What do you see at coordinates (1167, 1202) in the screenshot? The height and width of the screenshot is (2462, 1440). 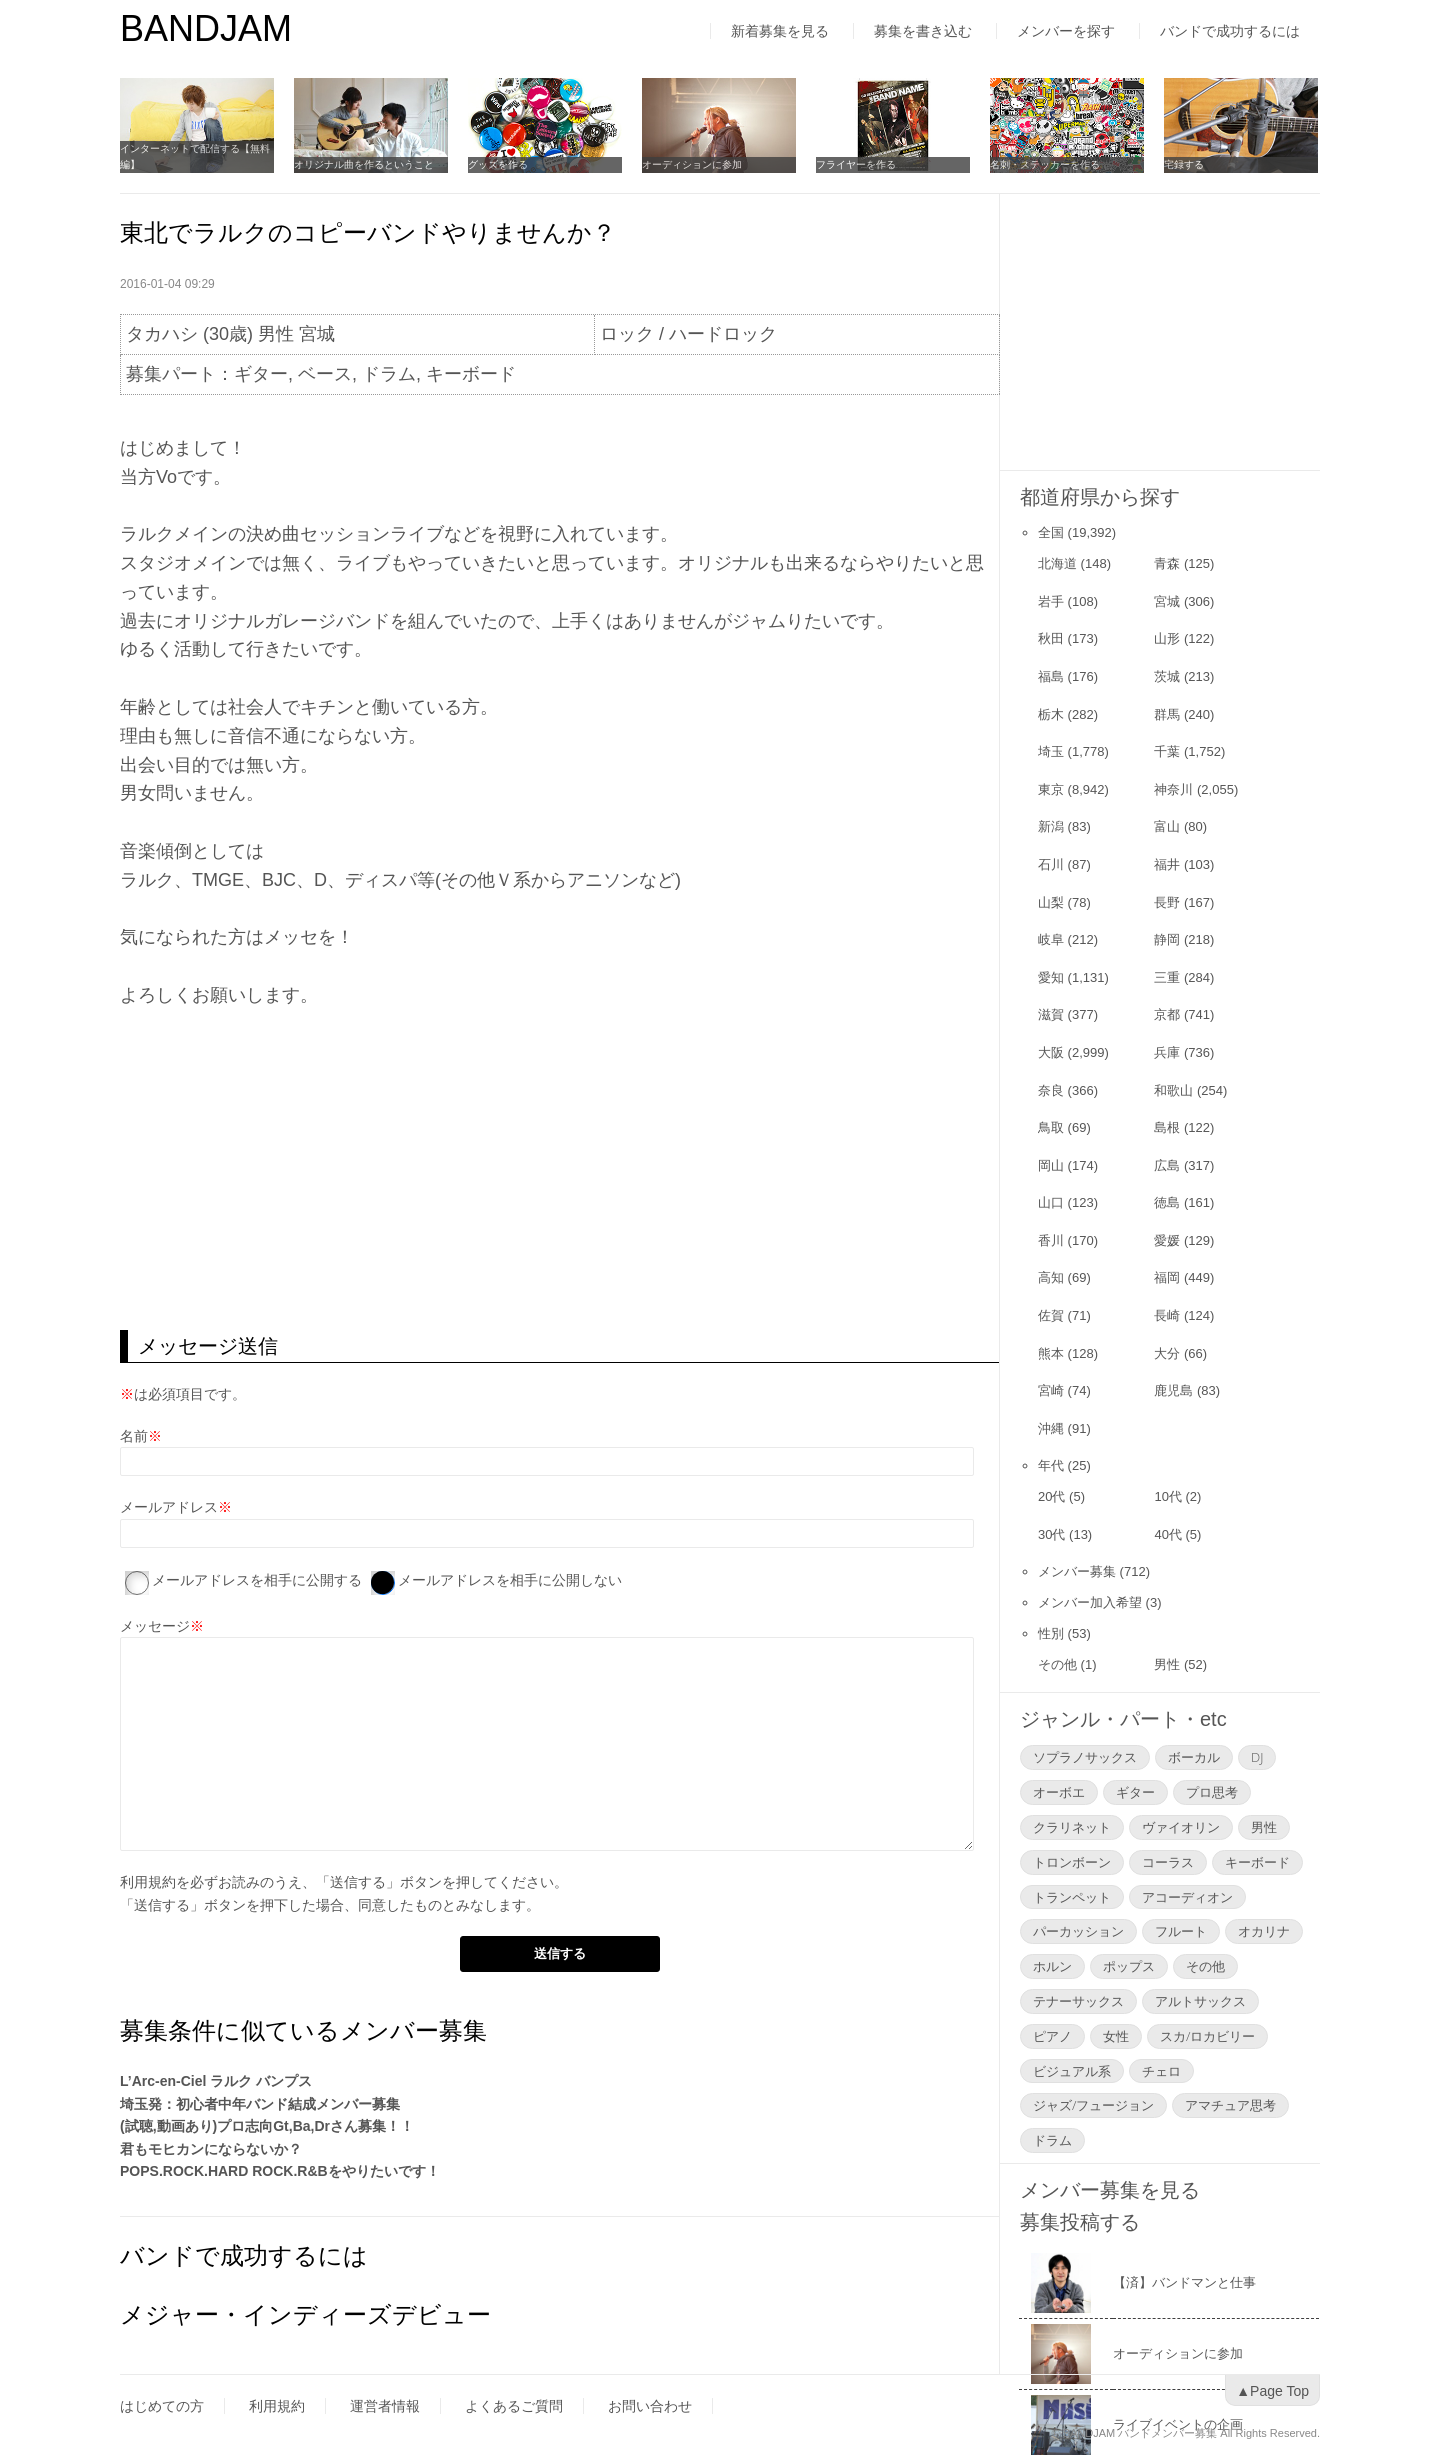 I see `徳島` at bounding box center [1167, 1202].